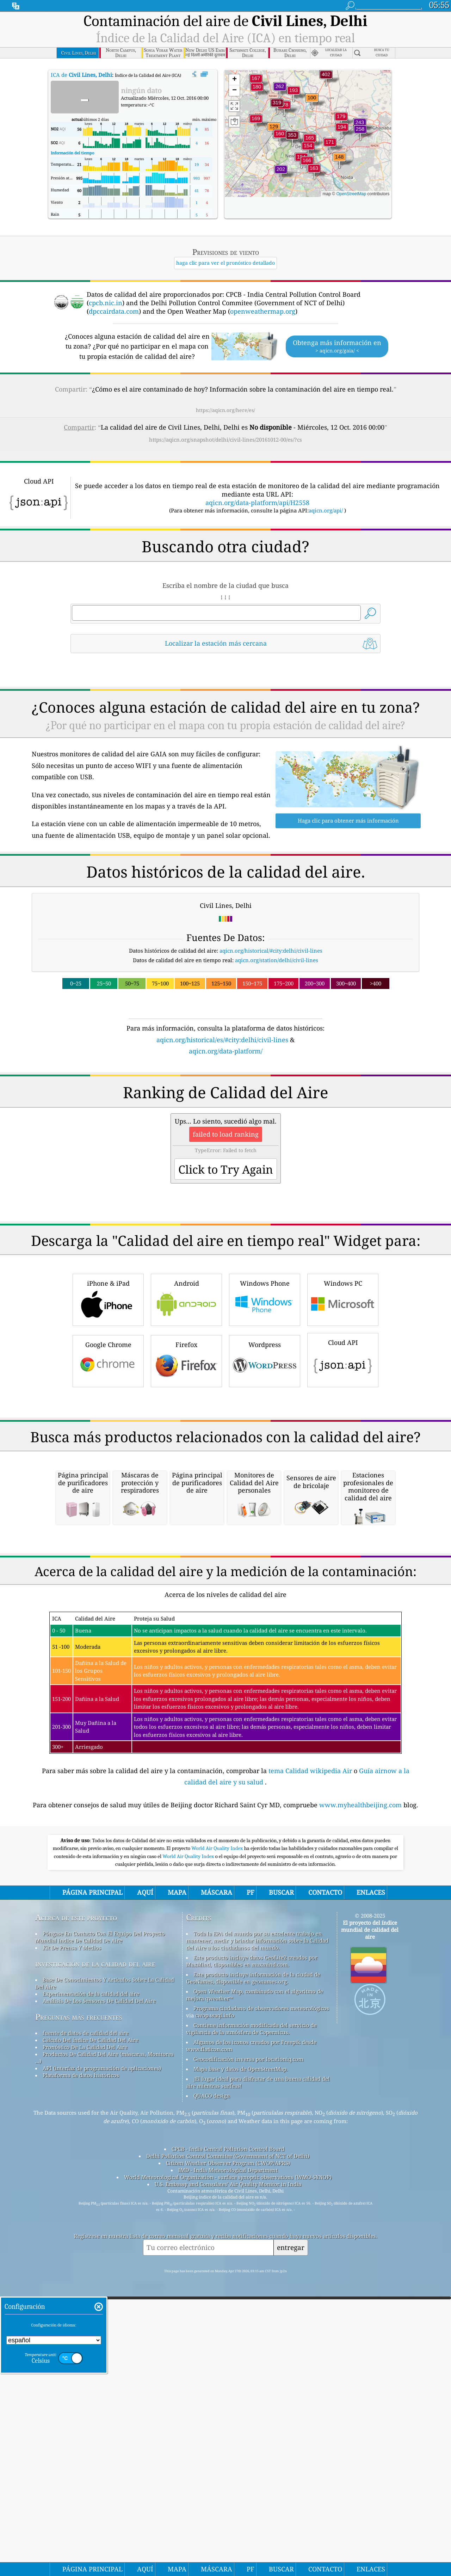 Image resolution: width=451 pixels, height=2576 pixels. I want to click on aqicn.org/historical/es/#city:delhi/civil-lines, so click(222, 1039).